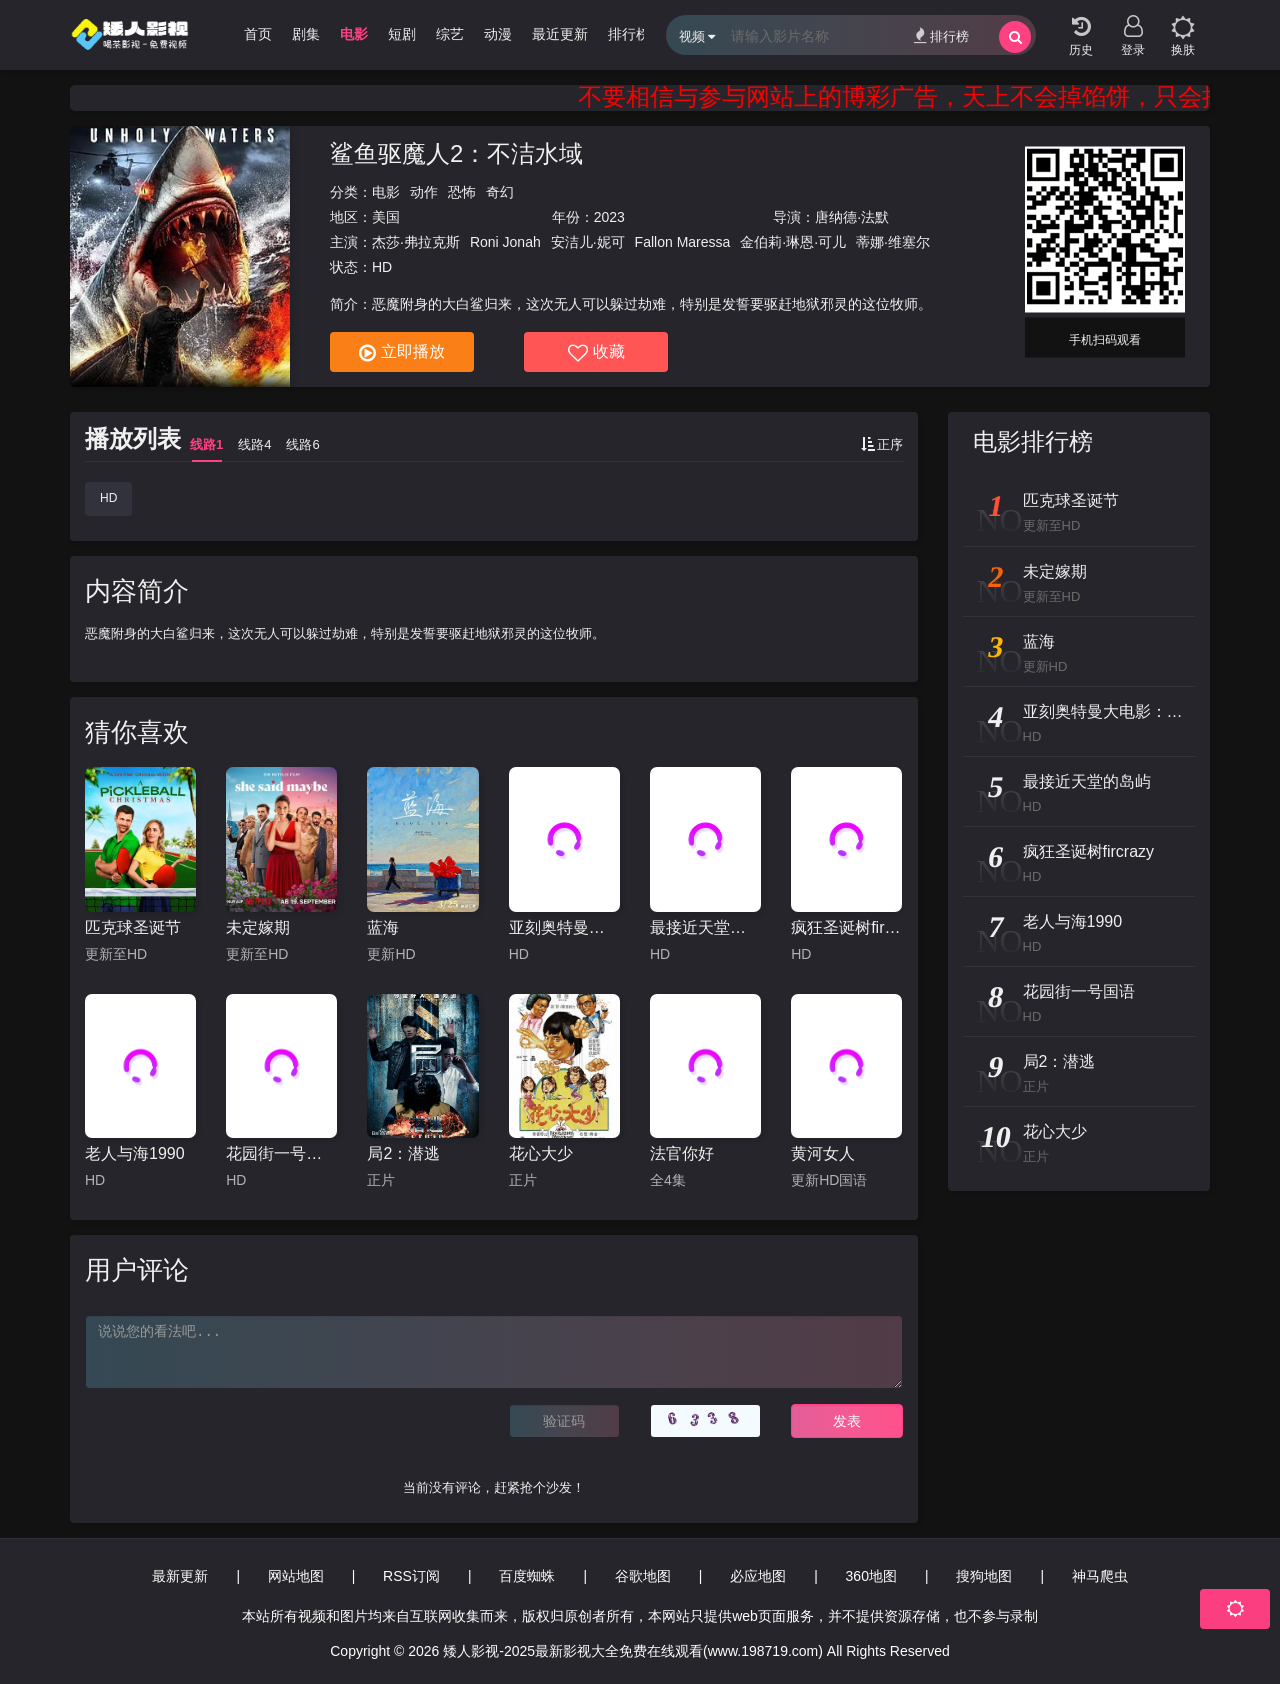 The image size is (1280, 1684). Describe the element at coordinates (541, 1153) in the screenshot. I see `花心大少` at that location.